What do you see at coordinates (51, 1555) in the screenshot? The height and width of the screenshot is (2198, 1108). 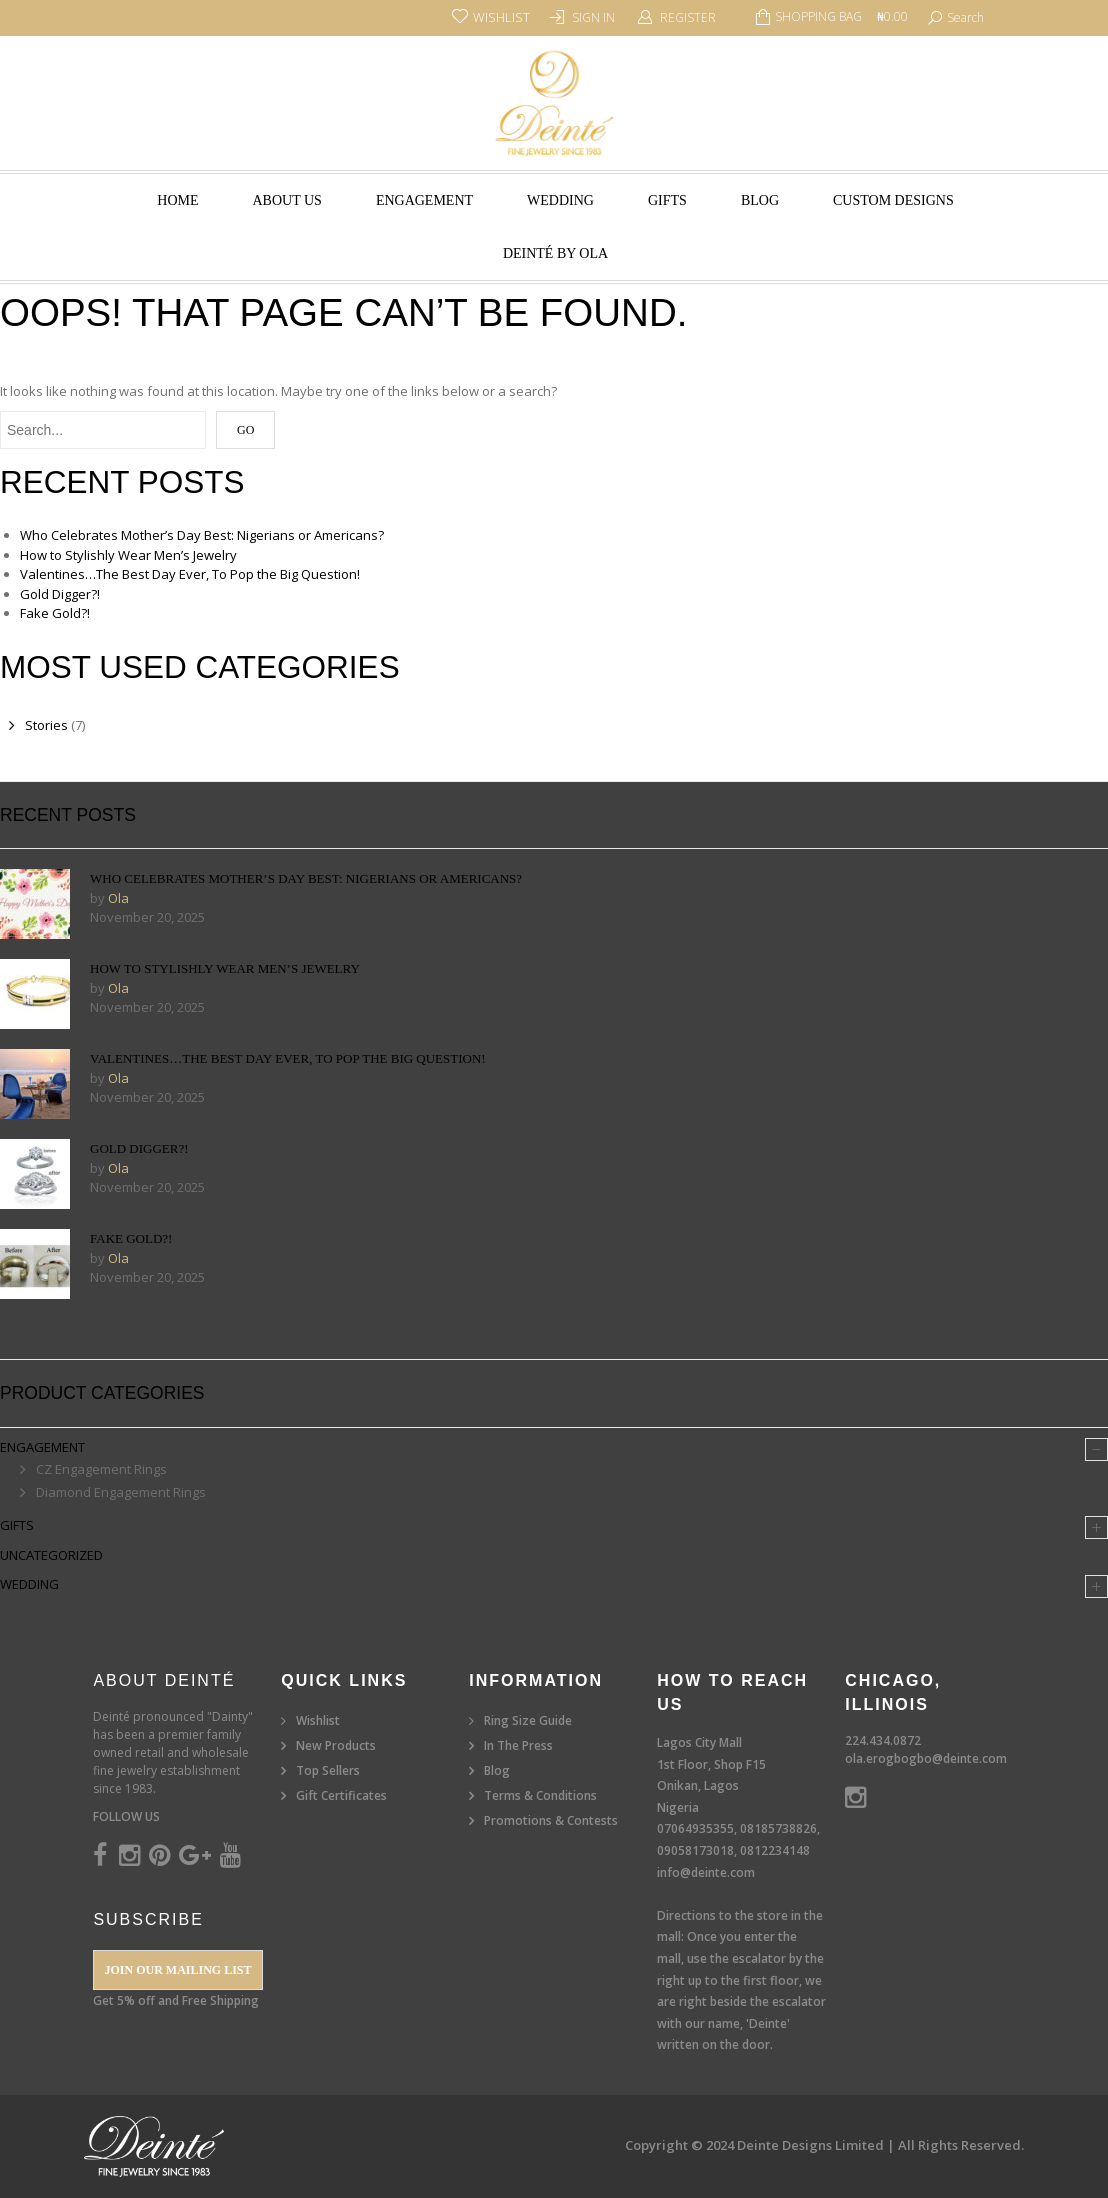 I see `Uncategorized` at bounding box center [51, 1555].